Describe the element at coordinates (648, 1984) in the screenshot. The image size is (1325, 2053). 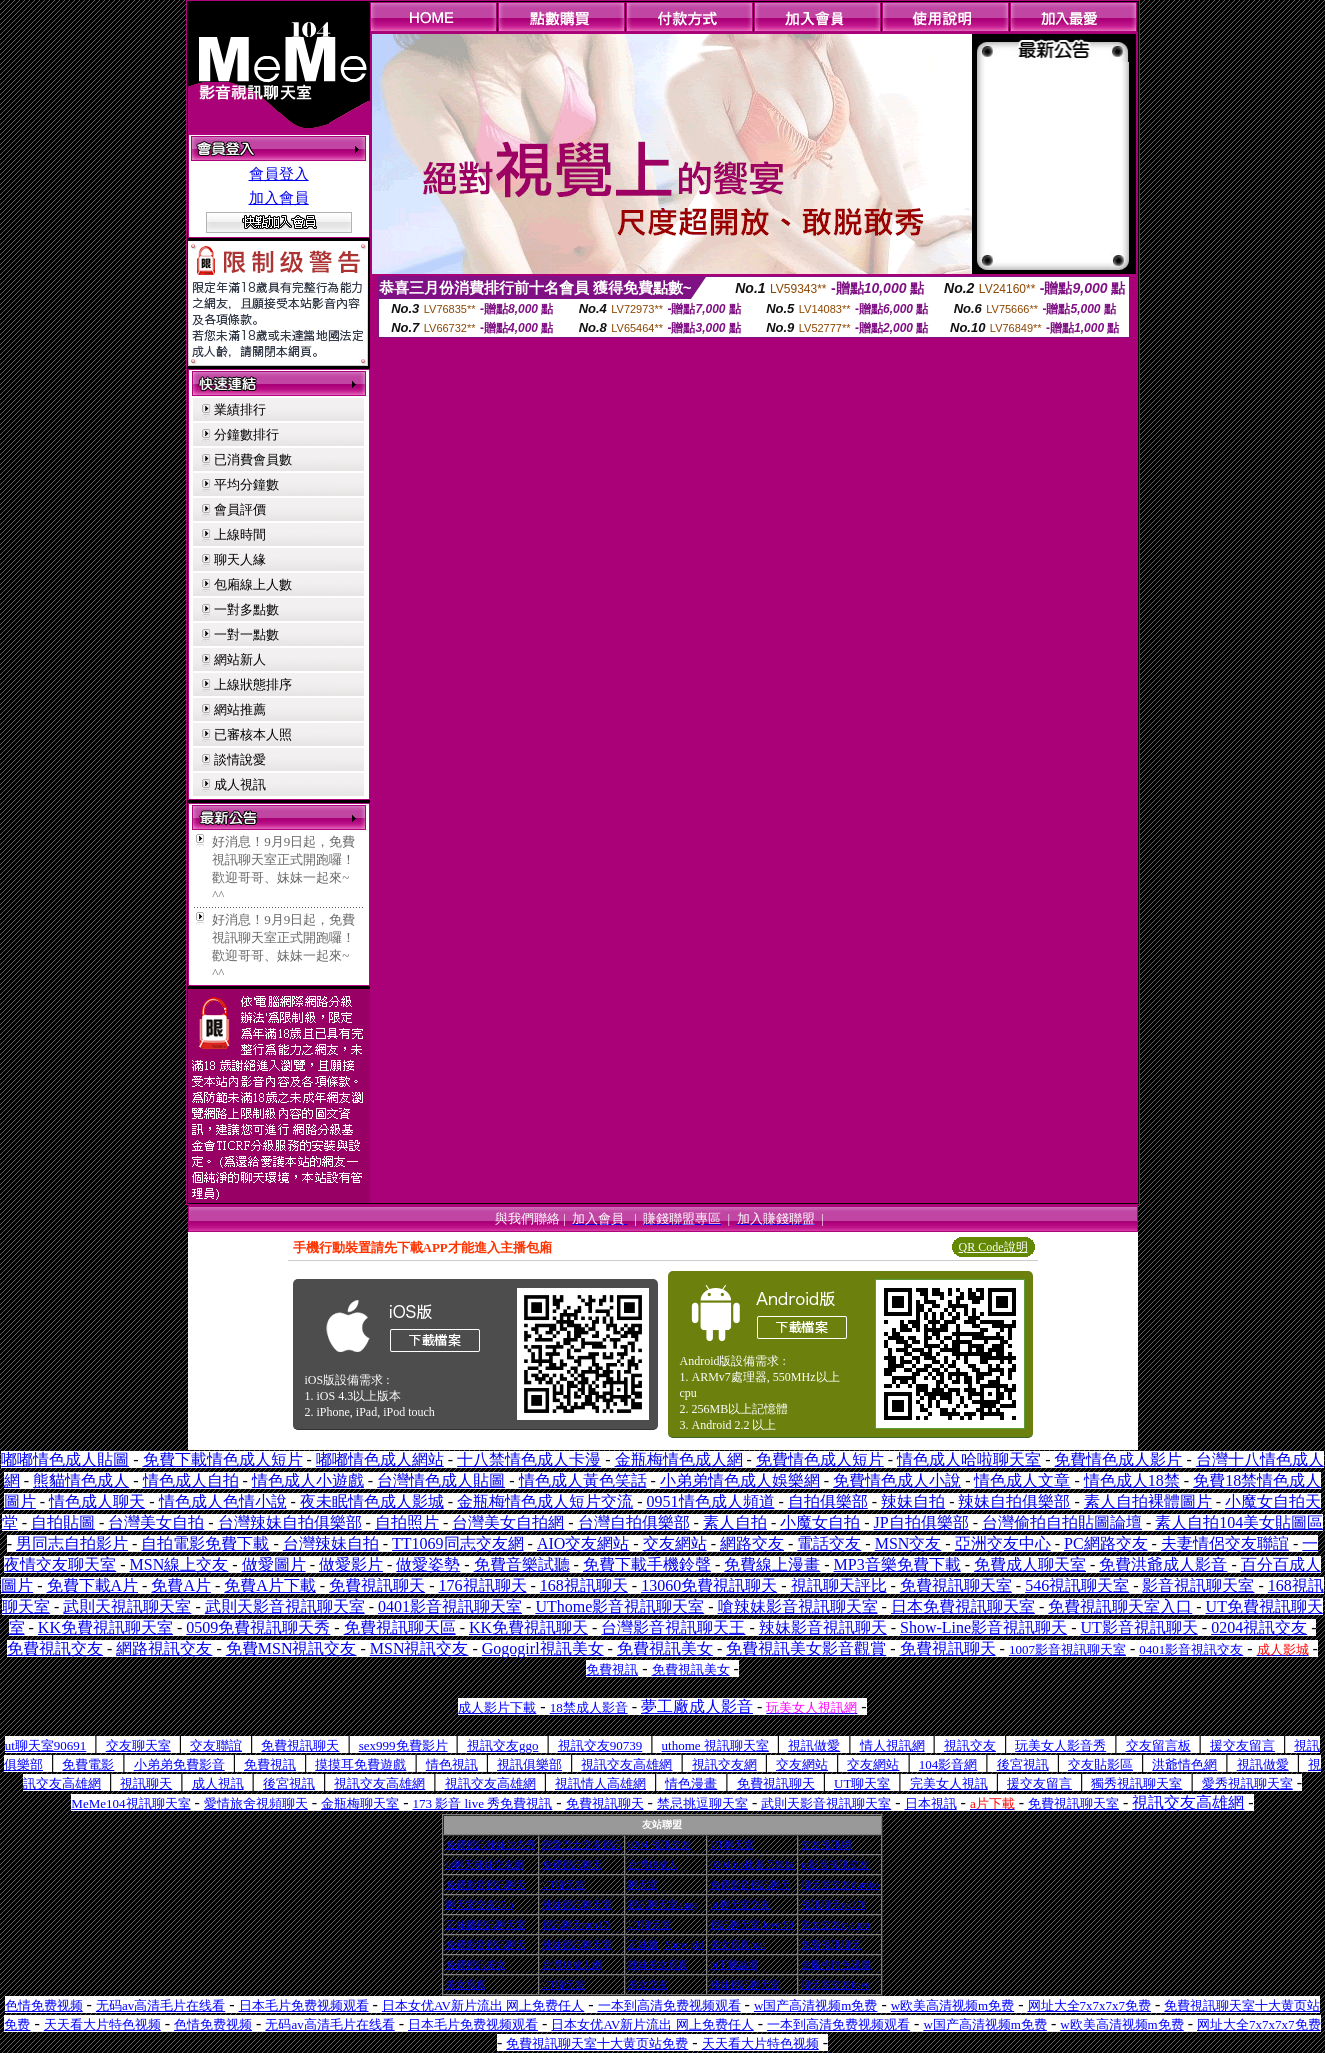
I see `美女交友` at that location.